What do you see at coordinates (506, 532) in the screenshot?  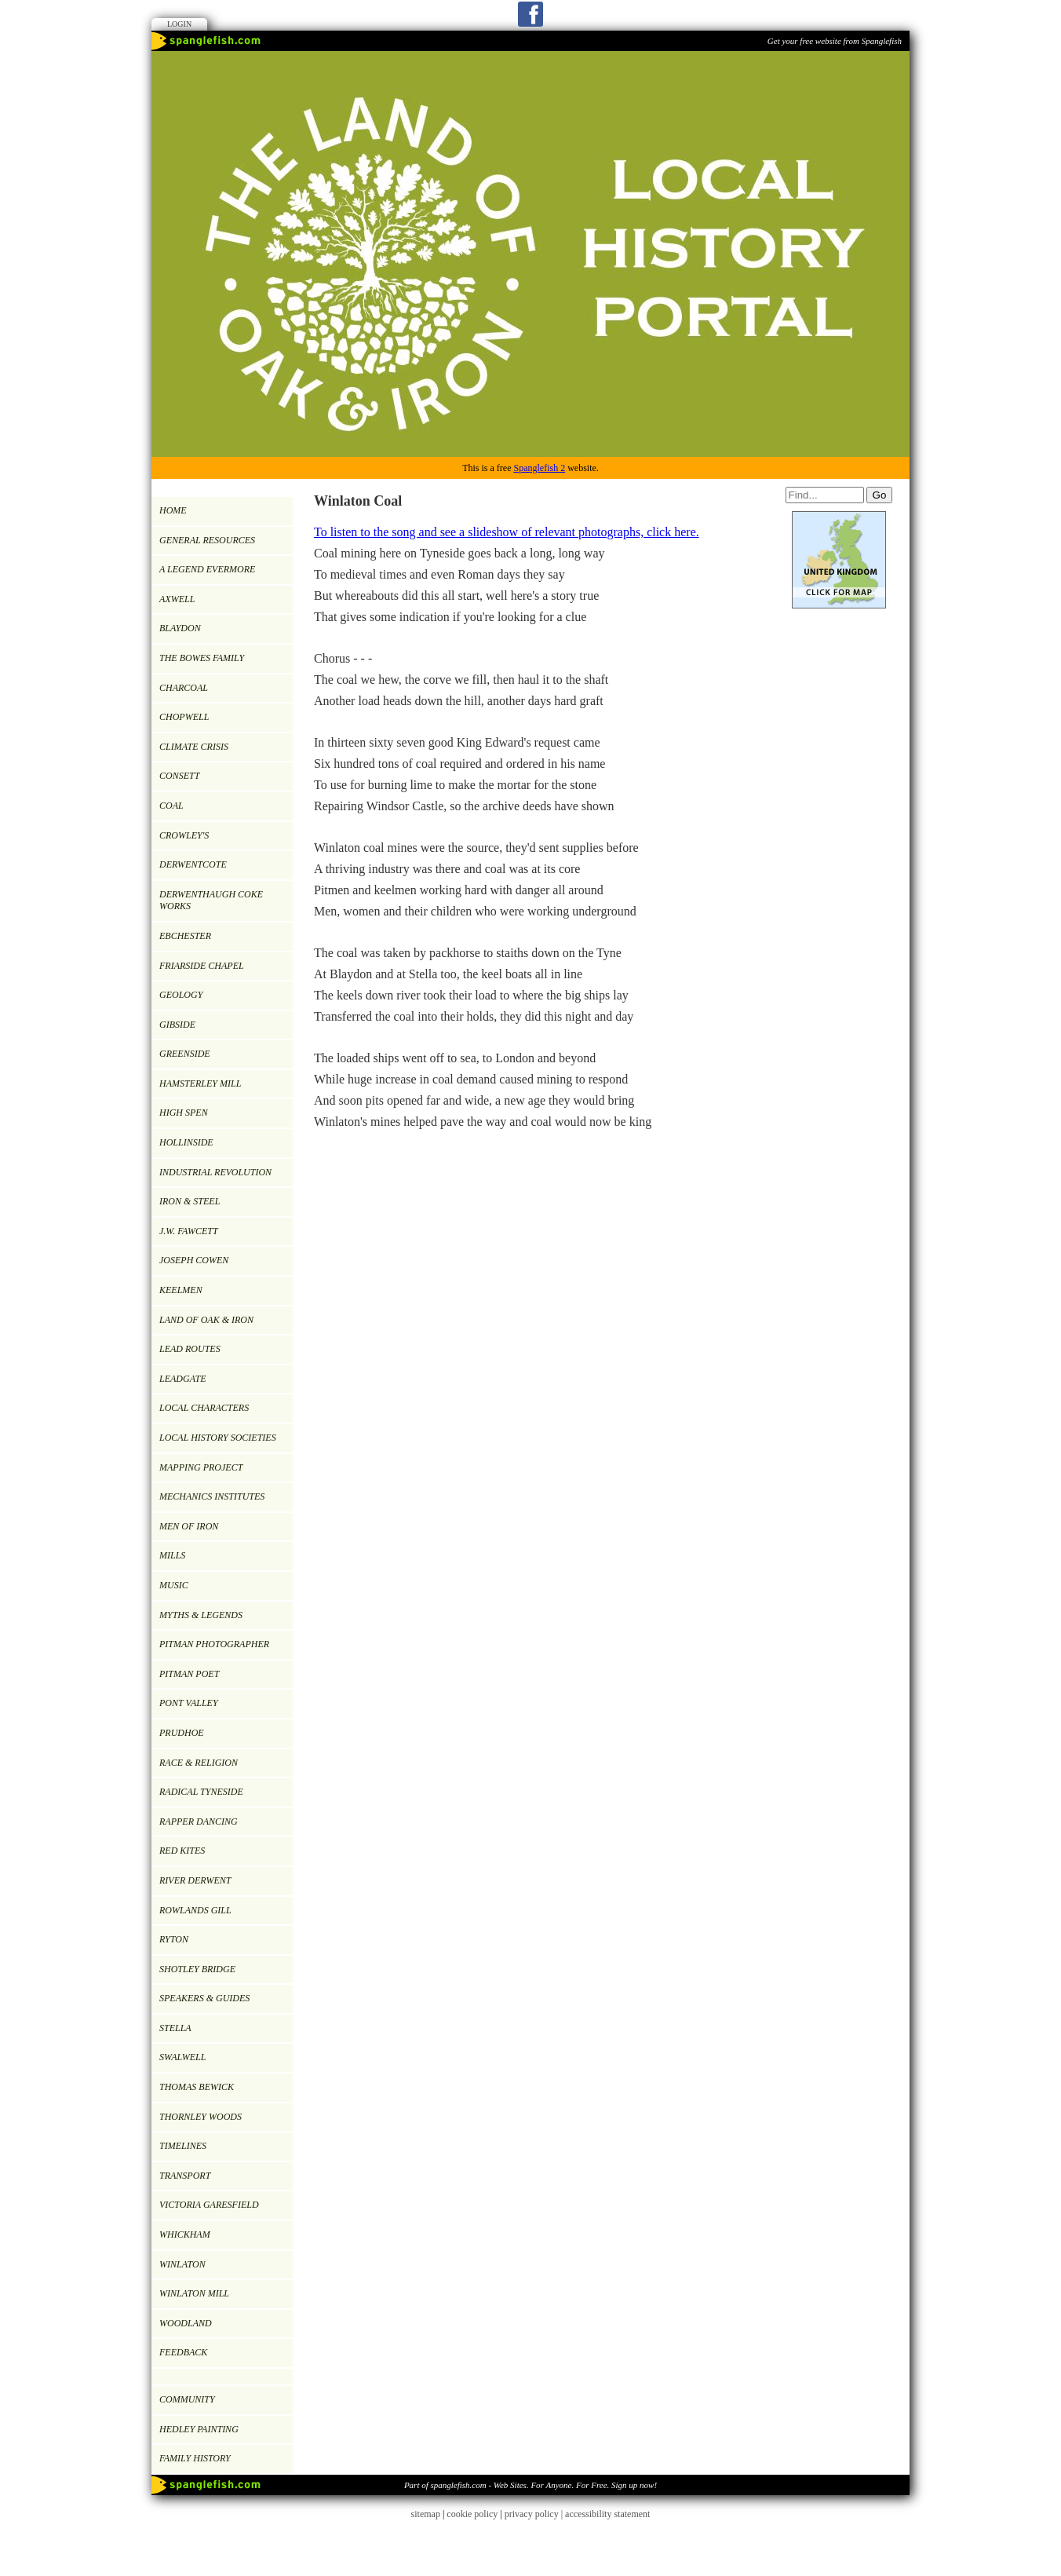 I see `To listen to the song and see a slideshow of relevant photographs, click here.` at bounding box center [506, 532].